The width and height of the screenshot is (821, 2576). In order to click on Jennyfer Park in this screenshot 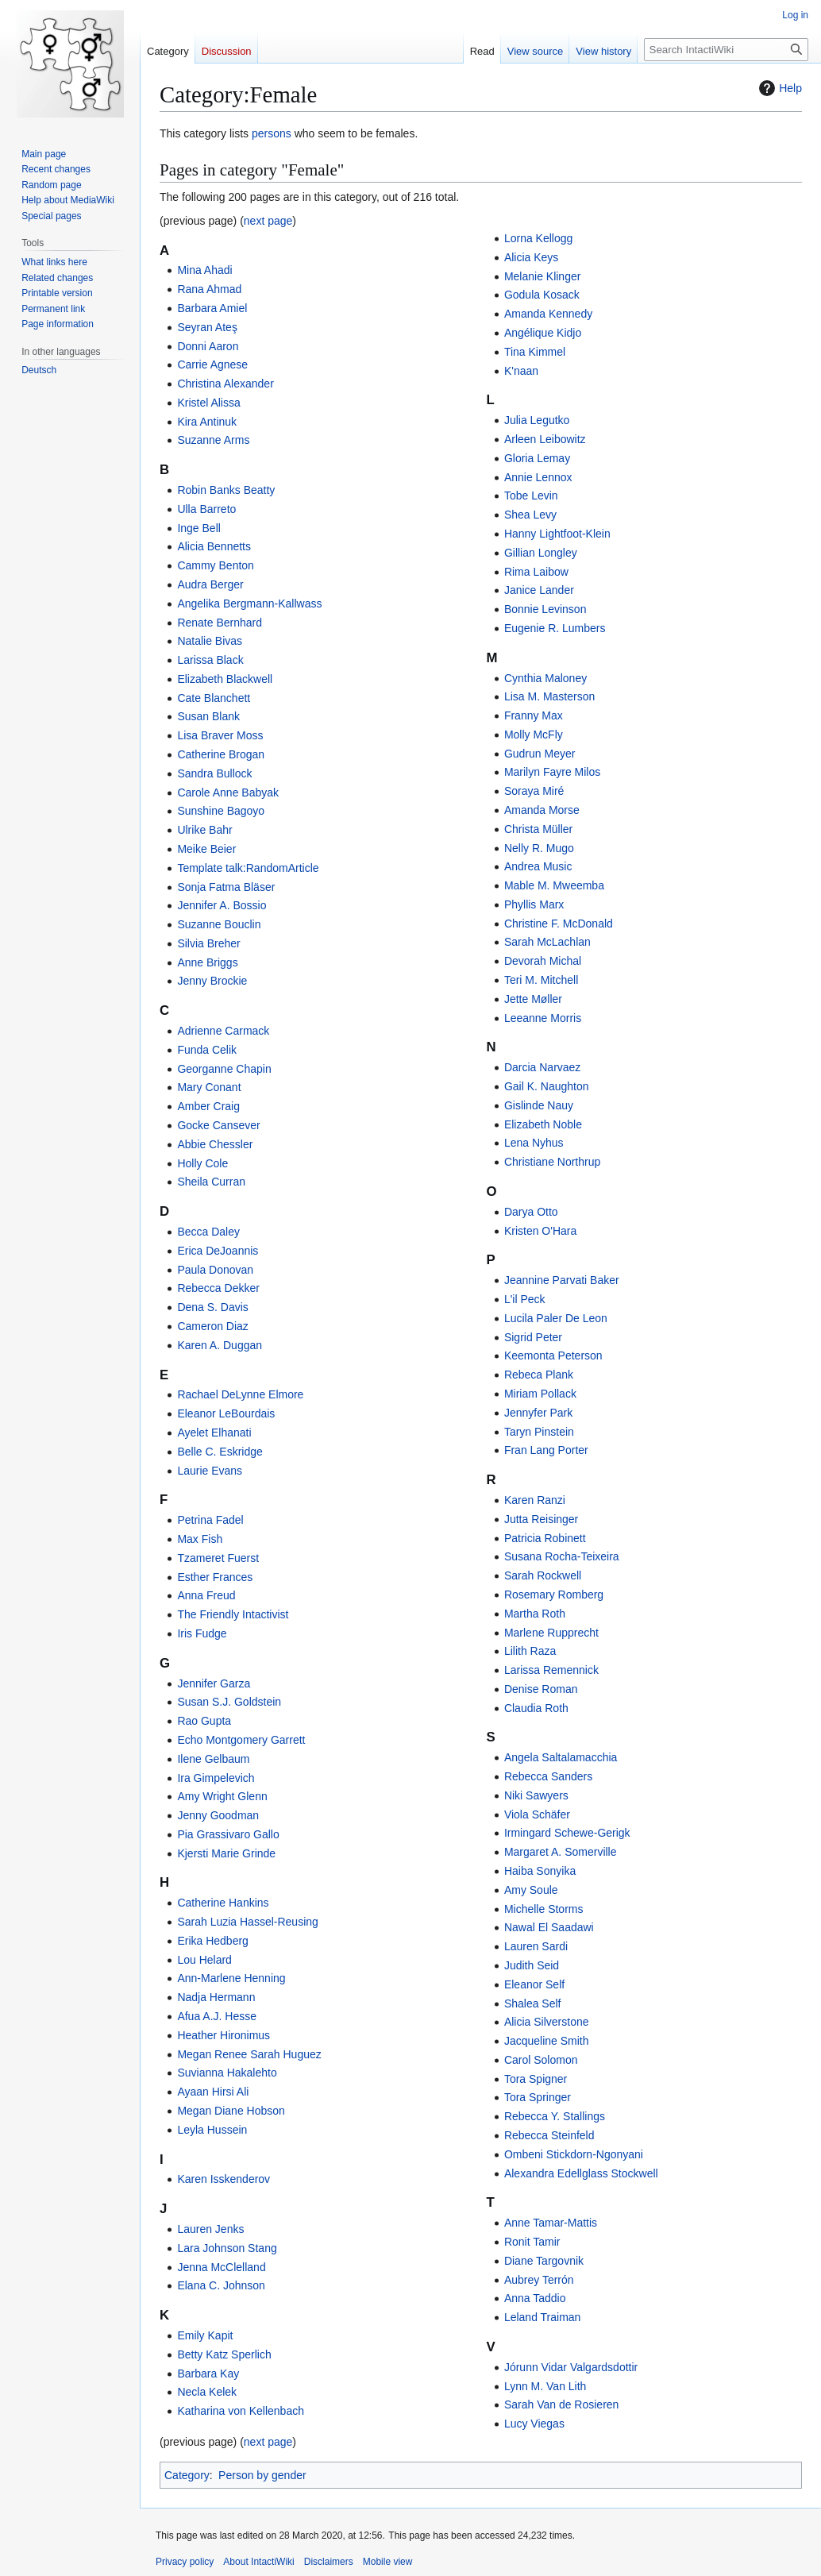, I will do `click(538, 1412)`.